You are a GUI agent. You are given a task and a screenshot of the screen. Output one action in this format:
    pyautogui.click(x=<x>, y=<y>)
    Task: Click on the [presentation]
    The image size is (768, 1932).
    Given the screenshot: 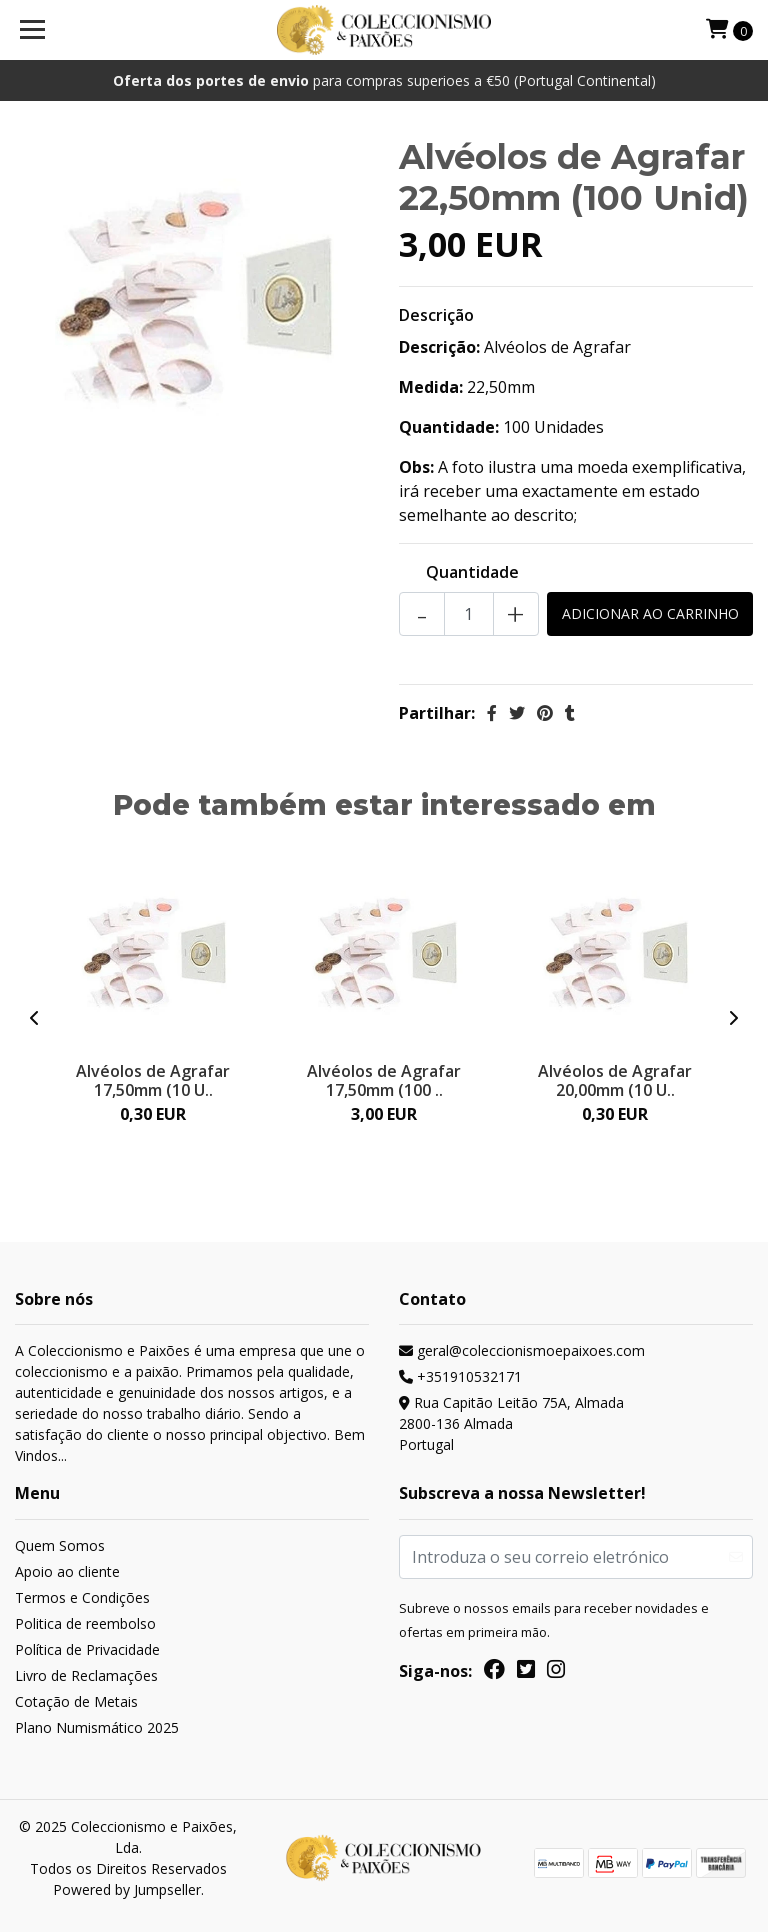 What is the action you would take?
    pyautogui.click(x=35, y=1018)
    